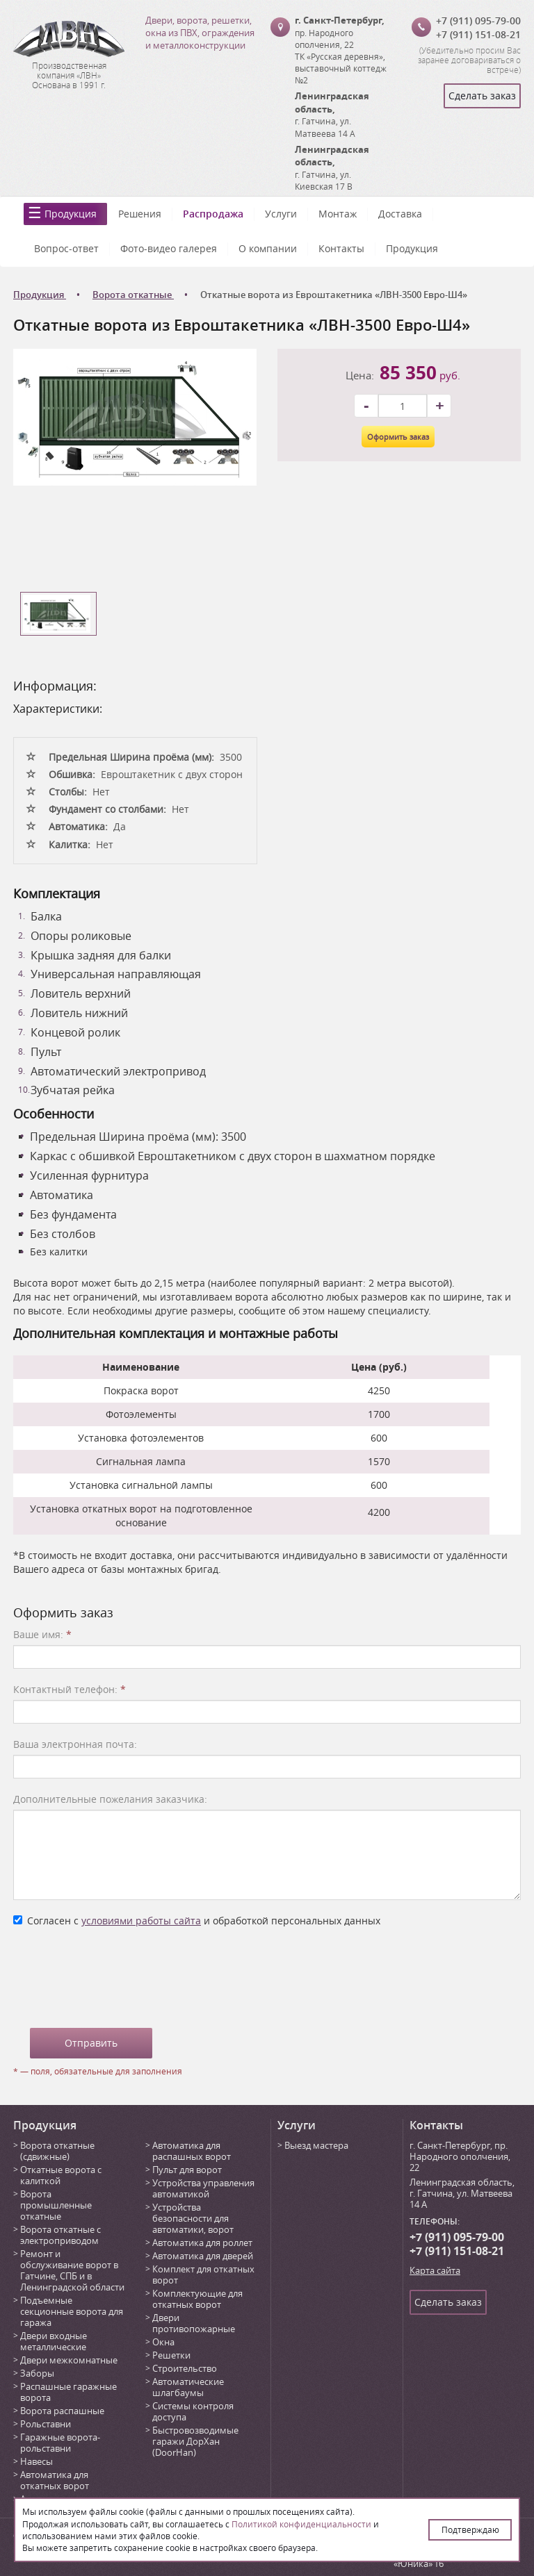 This screenshot has height=2576, width=534. What do you see at coordinates (56, 2205) in the screenshot?
I see `Ворота промышленные откатные` at bounding box center [56, 2205].